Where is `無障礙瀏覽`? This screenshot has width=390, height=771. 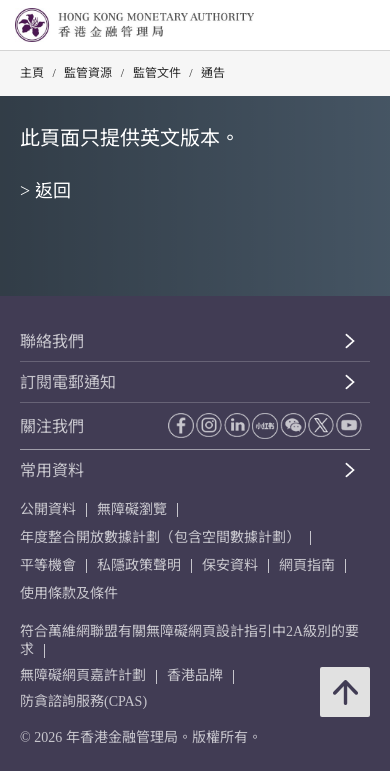 無障礙瀏覽 is located at coordinates (132, 509).